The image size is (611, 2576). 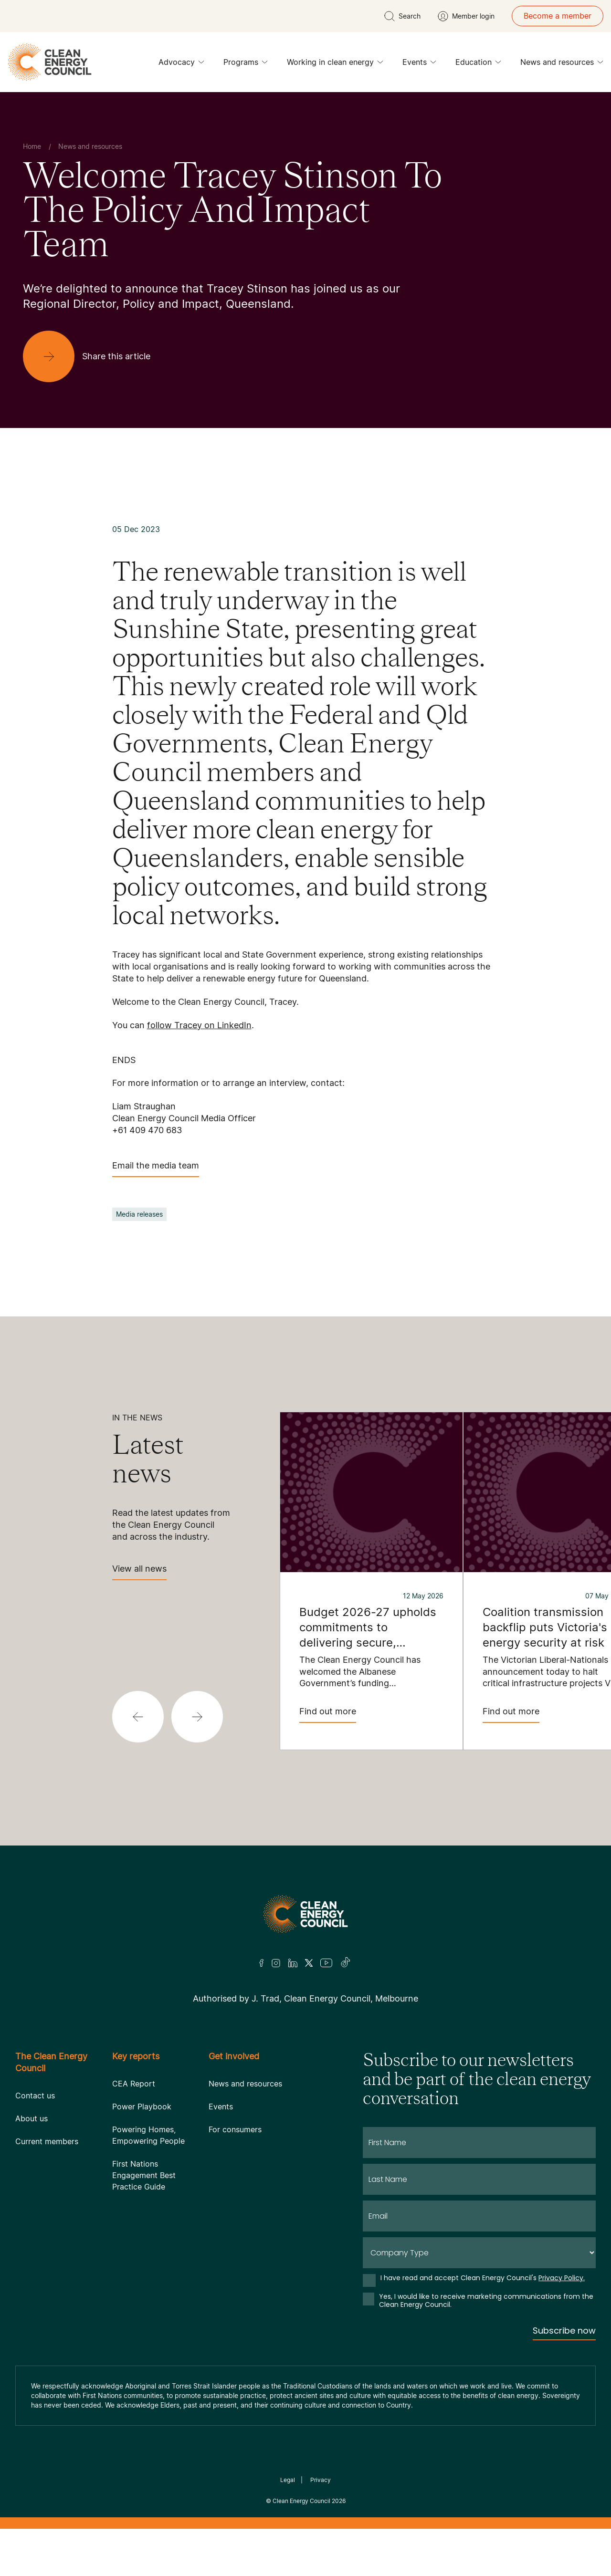 What do you see at coordinates (139, 1214) in the screenshot?
I see `Media releases` at bounding box center [139, 1214].